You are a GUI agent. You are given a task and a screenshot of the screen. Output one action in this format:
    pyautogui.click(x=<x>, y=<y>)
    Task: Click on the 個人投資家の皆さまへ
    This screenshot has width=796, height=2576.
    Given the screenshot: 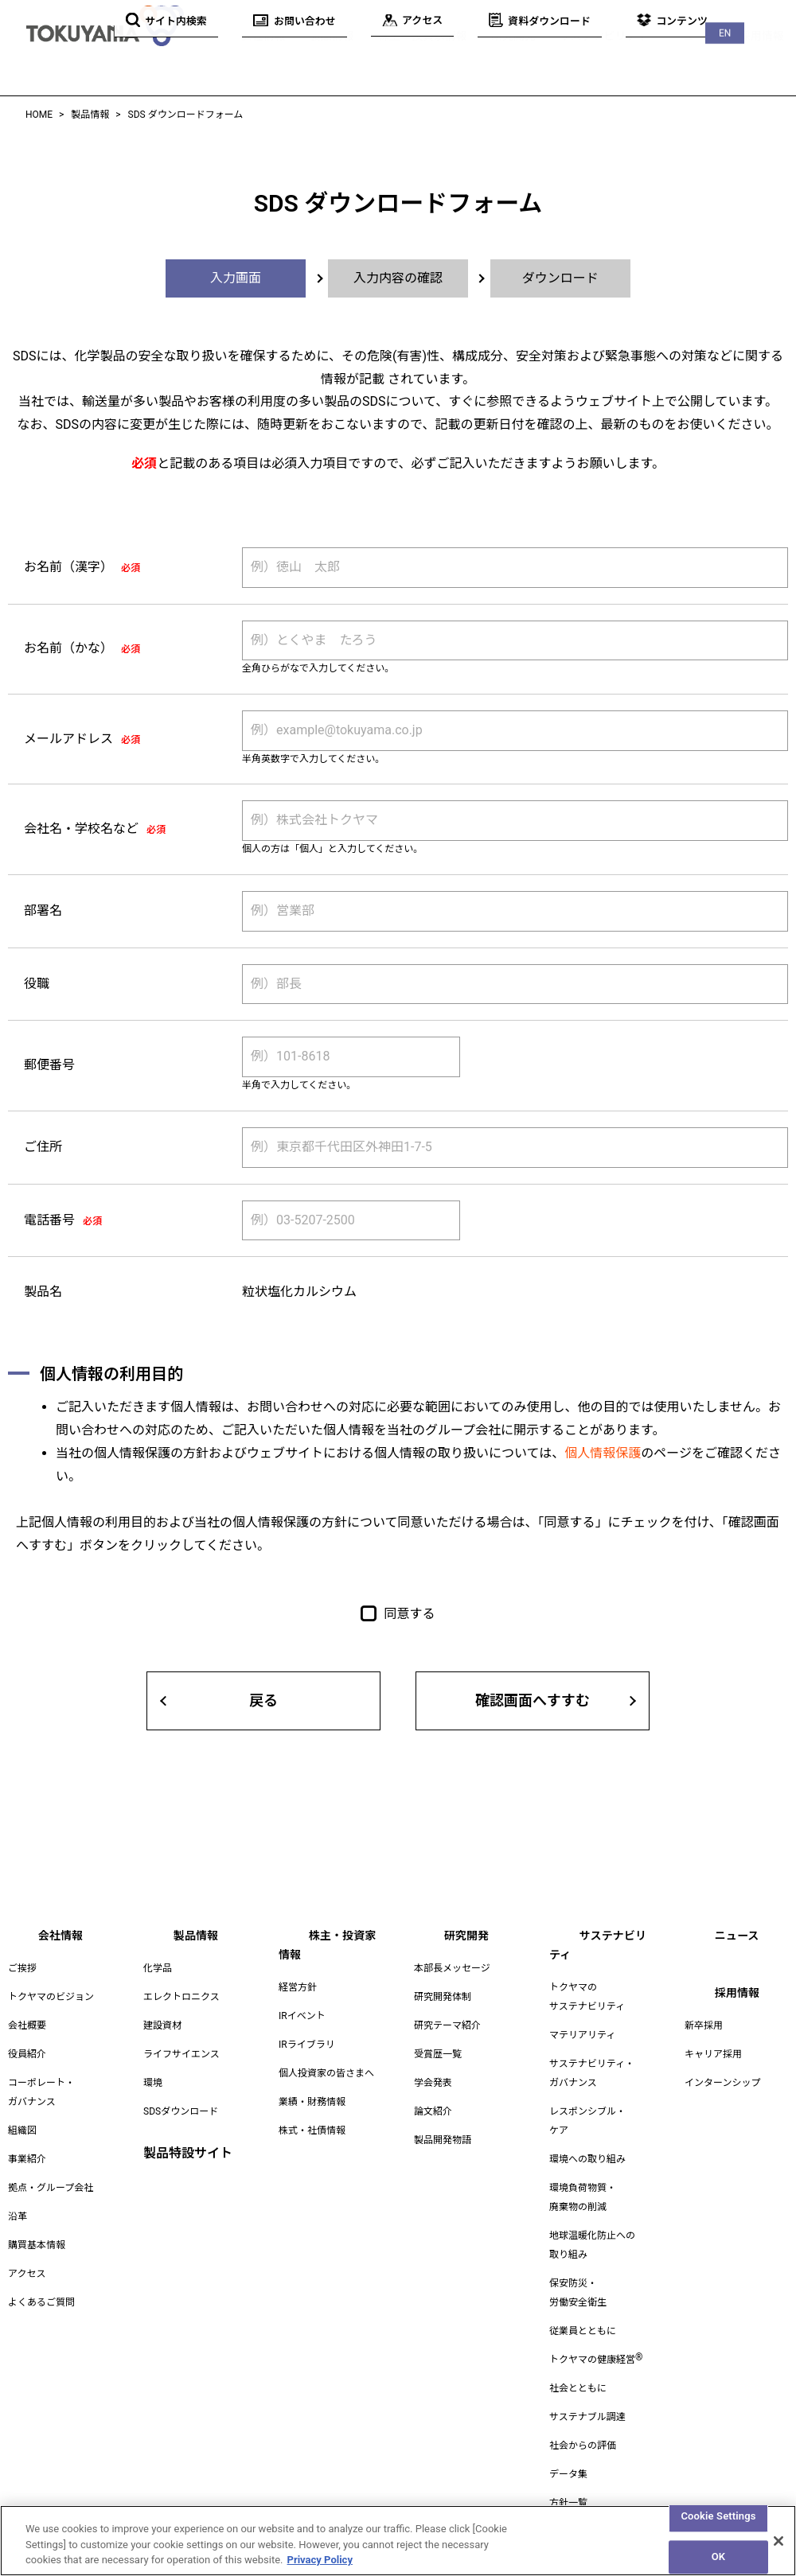 What is the action you would take?
    pyautogui.click(x=326, y=2054)
    